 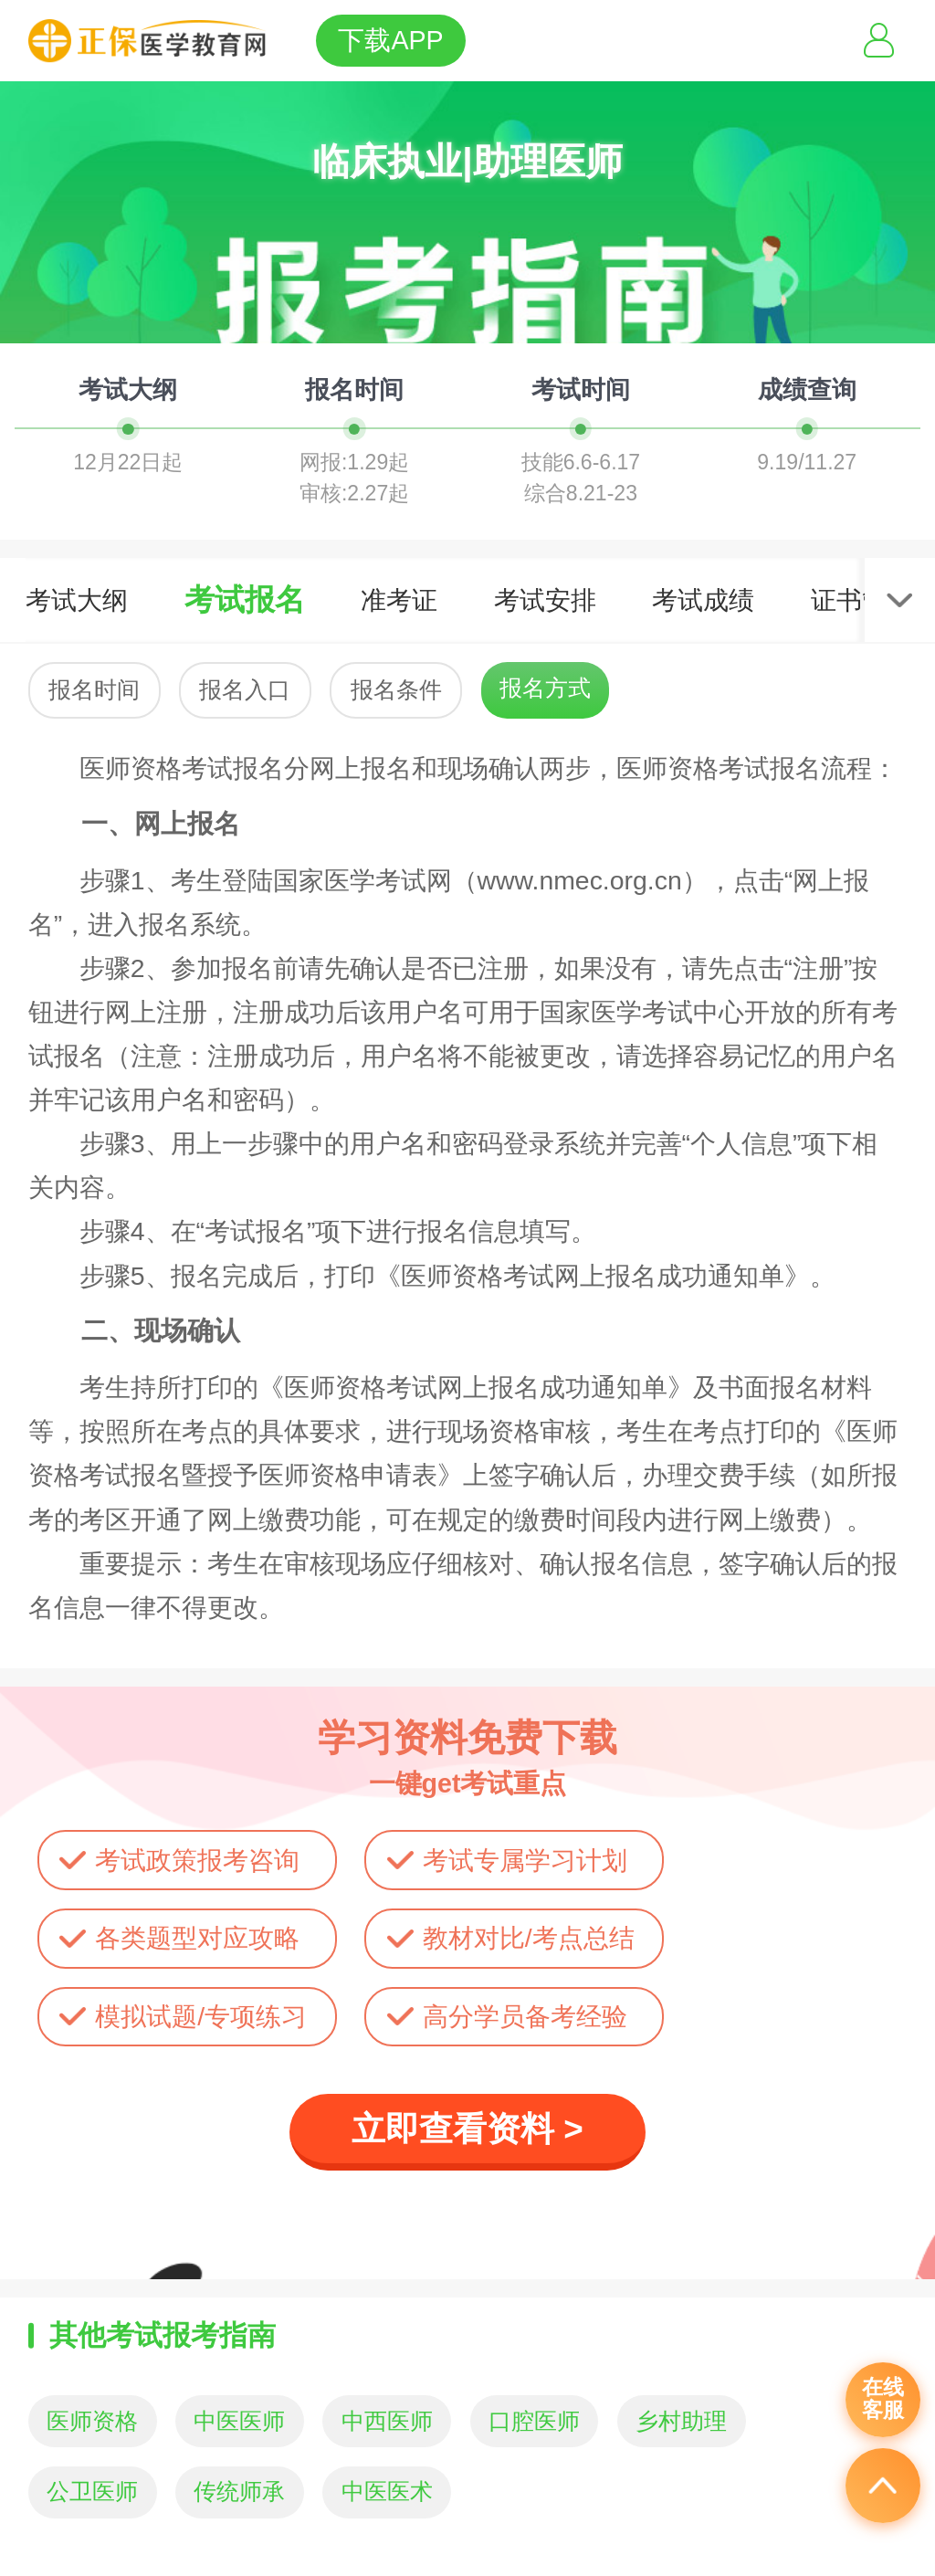 I want to click on 下载APP, so click(x=390, y=40).